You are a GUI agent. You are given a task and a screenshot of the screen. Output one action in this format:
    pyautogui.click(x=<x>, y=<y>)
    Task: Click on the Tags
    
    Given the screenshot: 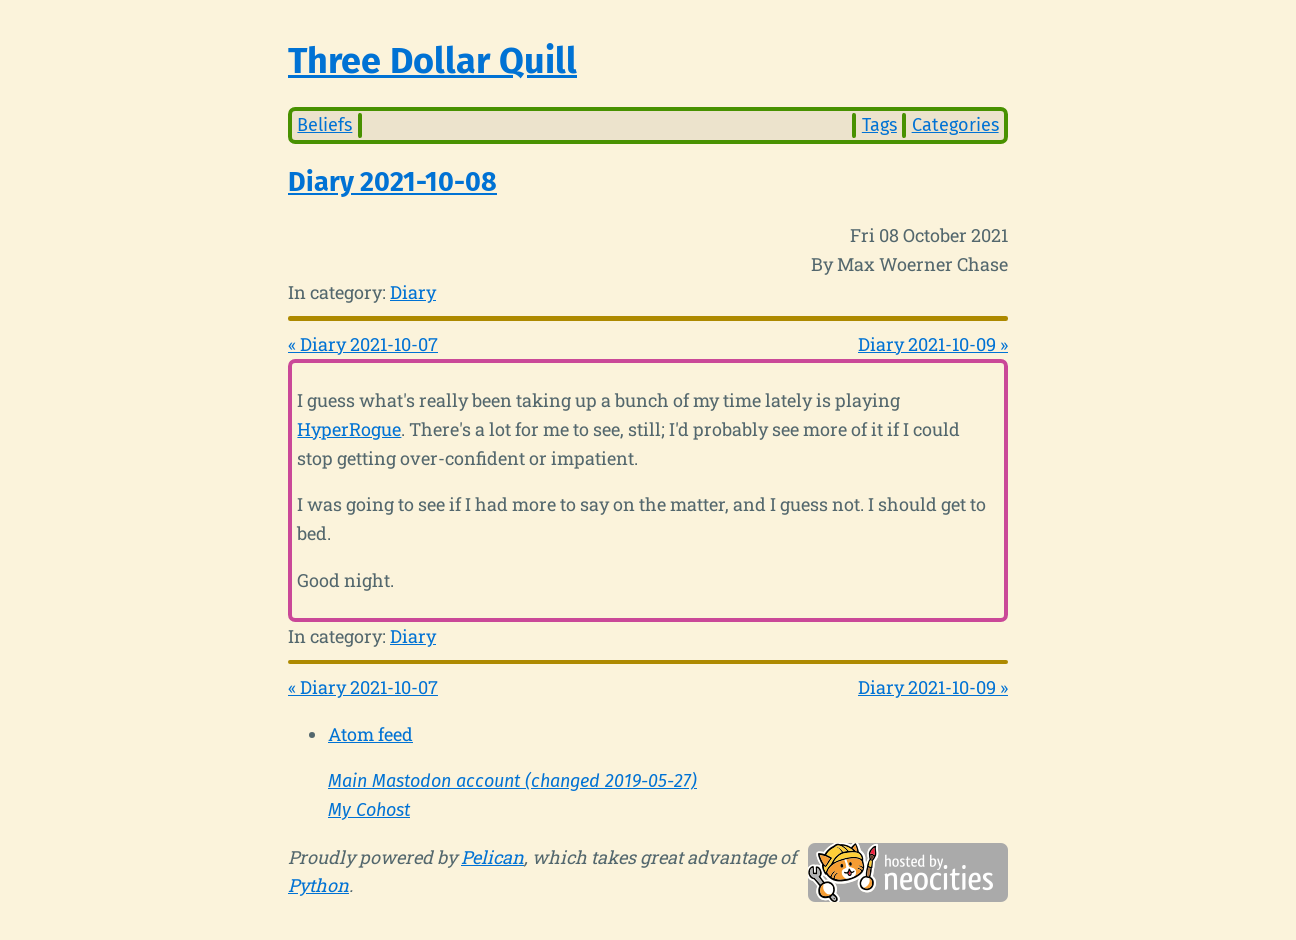 What is the action you would take?
    pyautogui.click(x=879, y=125)
    